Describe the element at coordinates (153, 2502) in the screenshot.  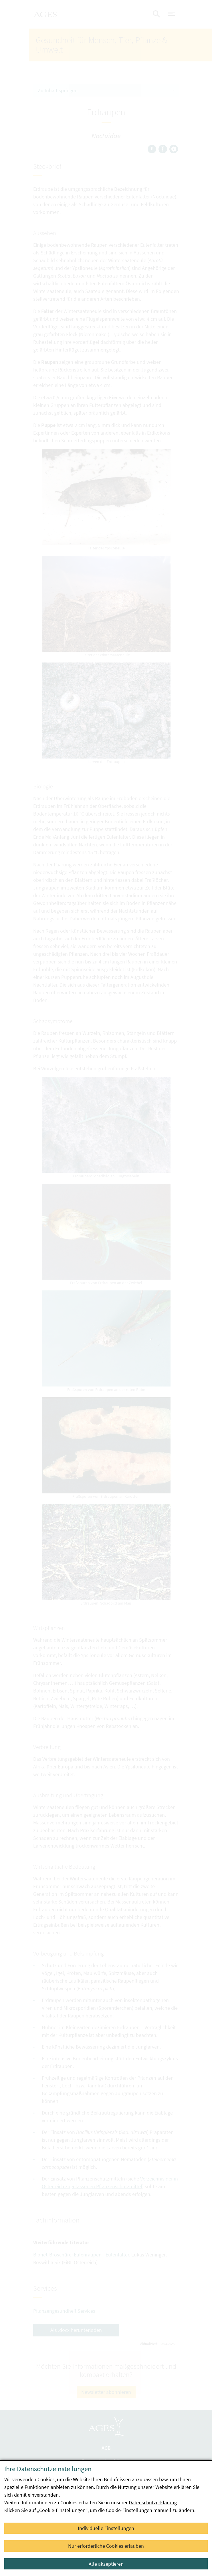
I see `Datenschutzerklärung` at that location.